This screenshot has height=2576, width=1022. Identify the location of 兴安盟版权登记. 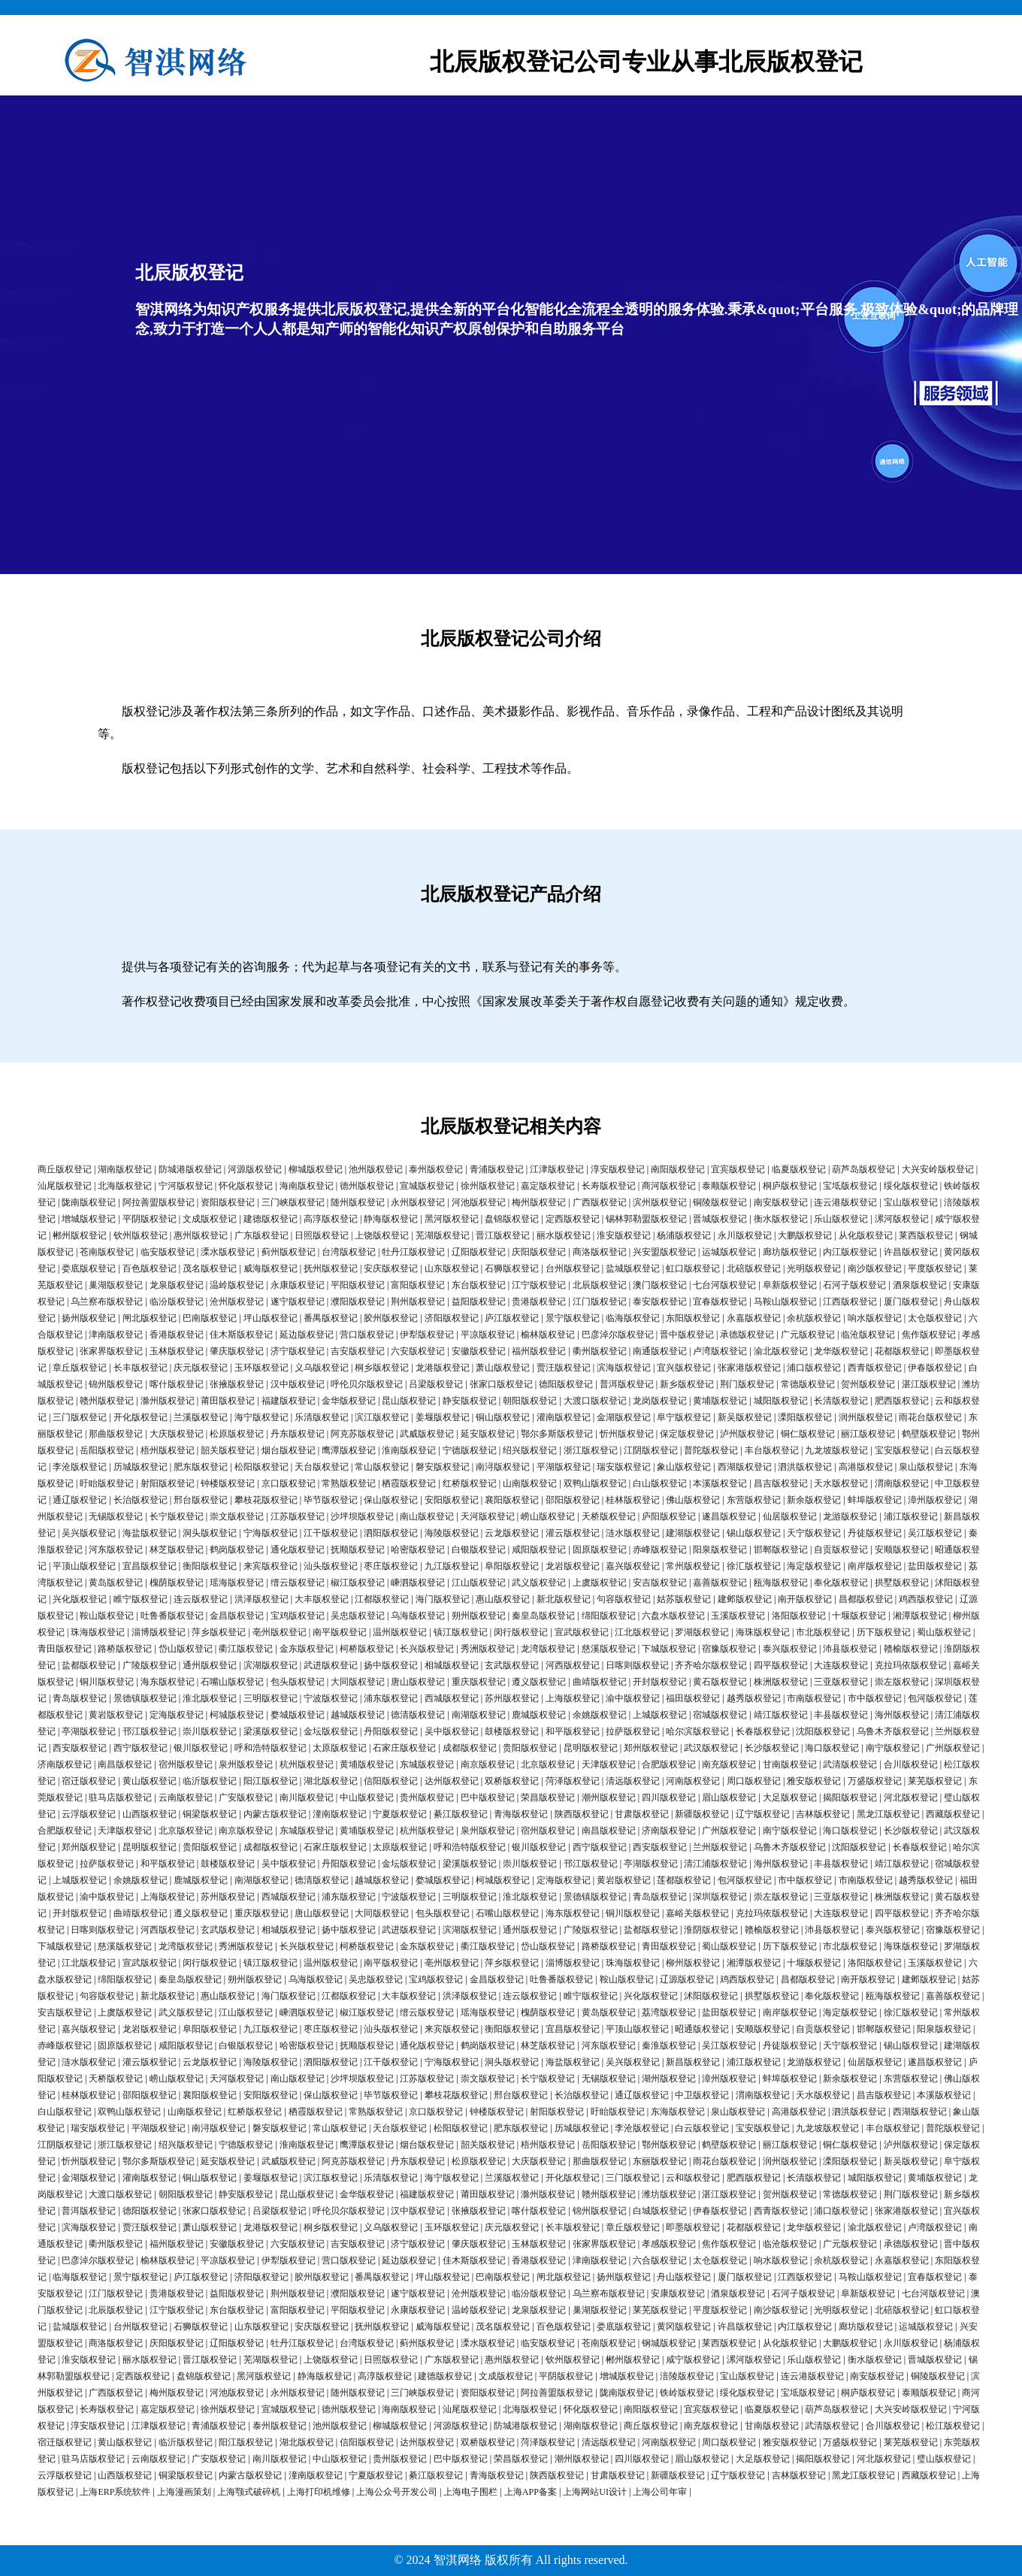
(664, 1252).